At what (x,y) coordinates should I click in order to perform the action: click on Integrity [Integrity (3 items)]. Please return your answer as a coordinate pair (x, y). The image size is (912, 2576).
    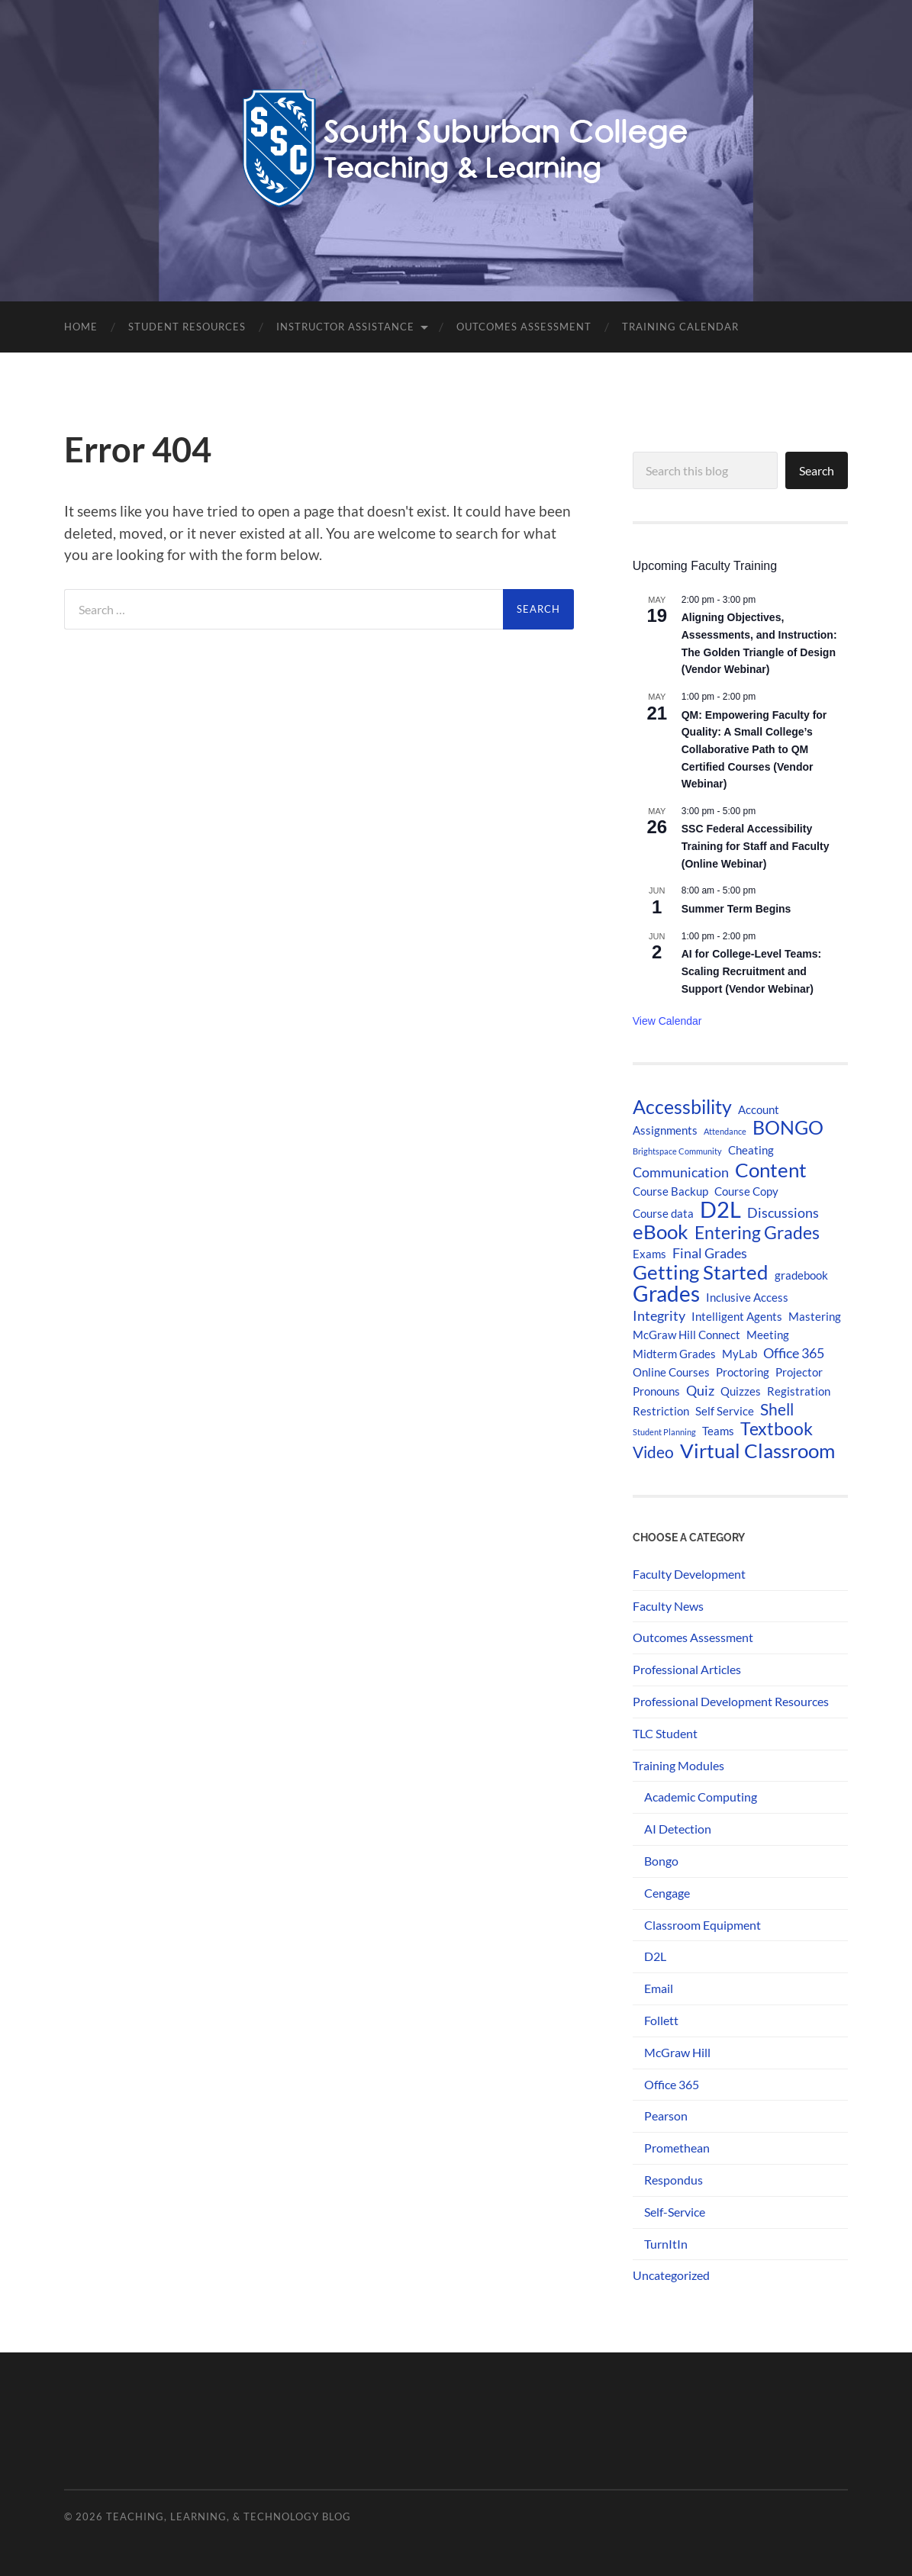
    Looking at the image, I should click on (659, 1315).